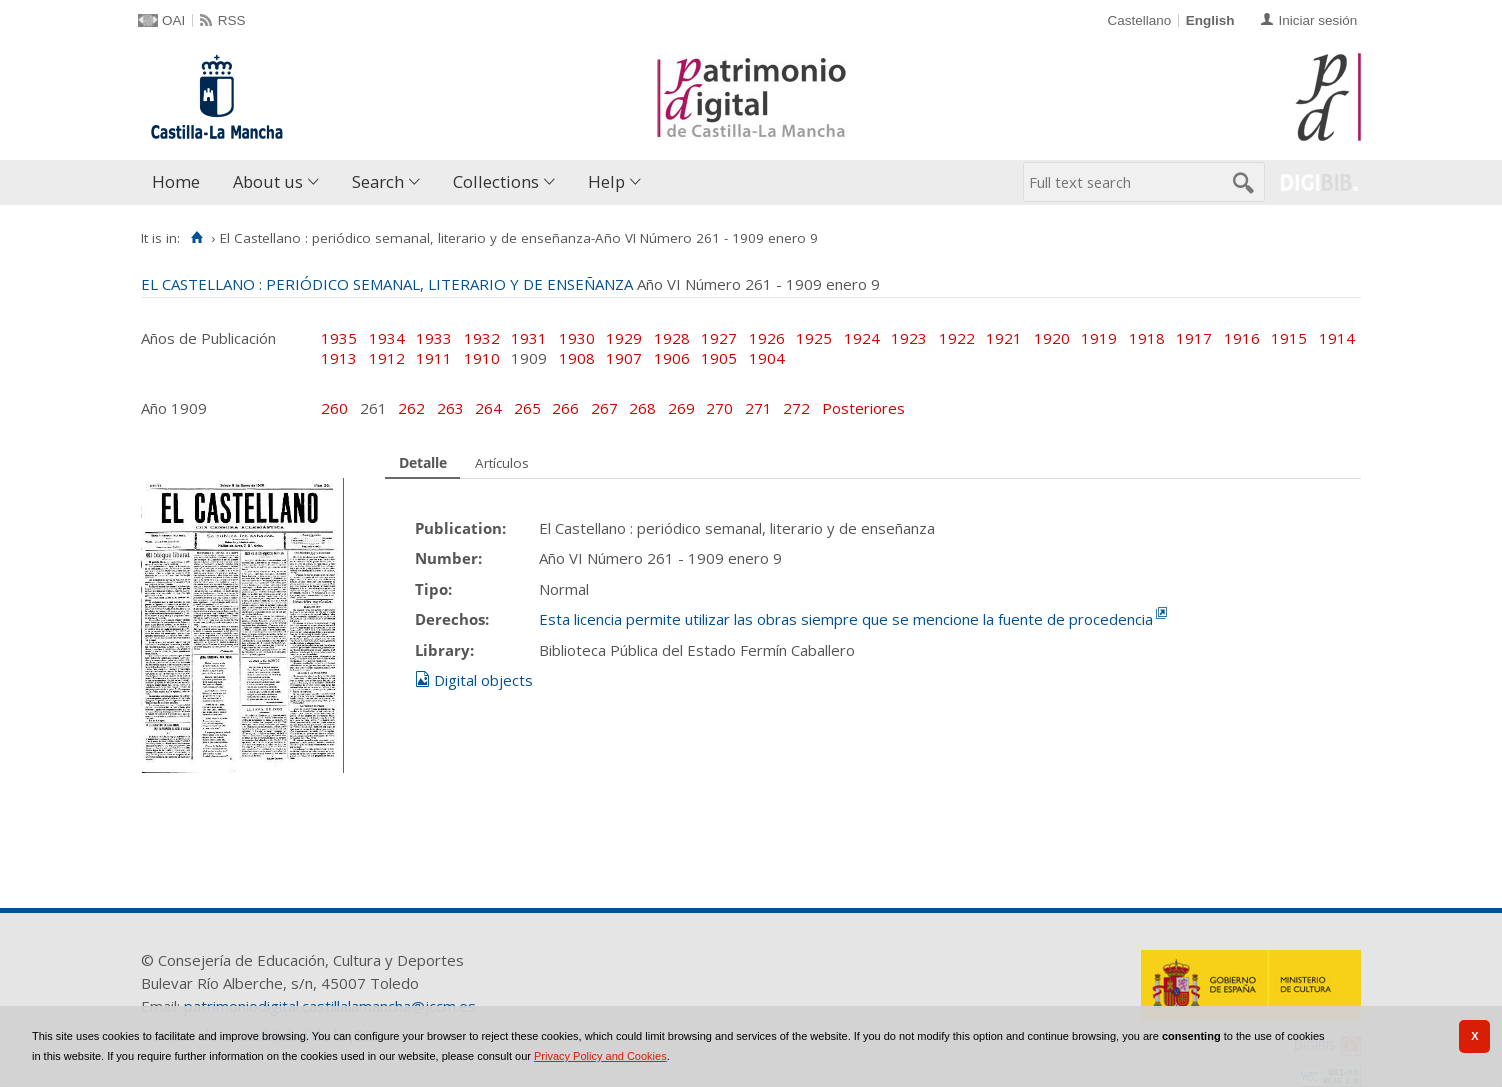  I want to click on 1927, so click(719, 338).